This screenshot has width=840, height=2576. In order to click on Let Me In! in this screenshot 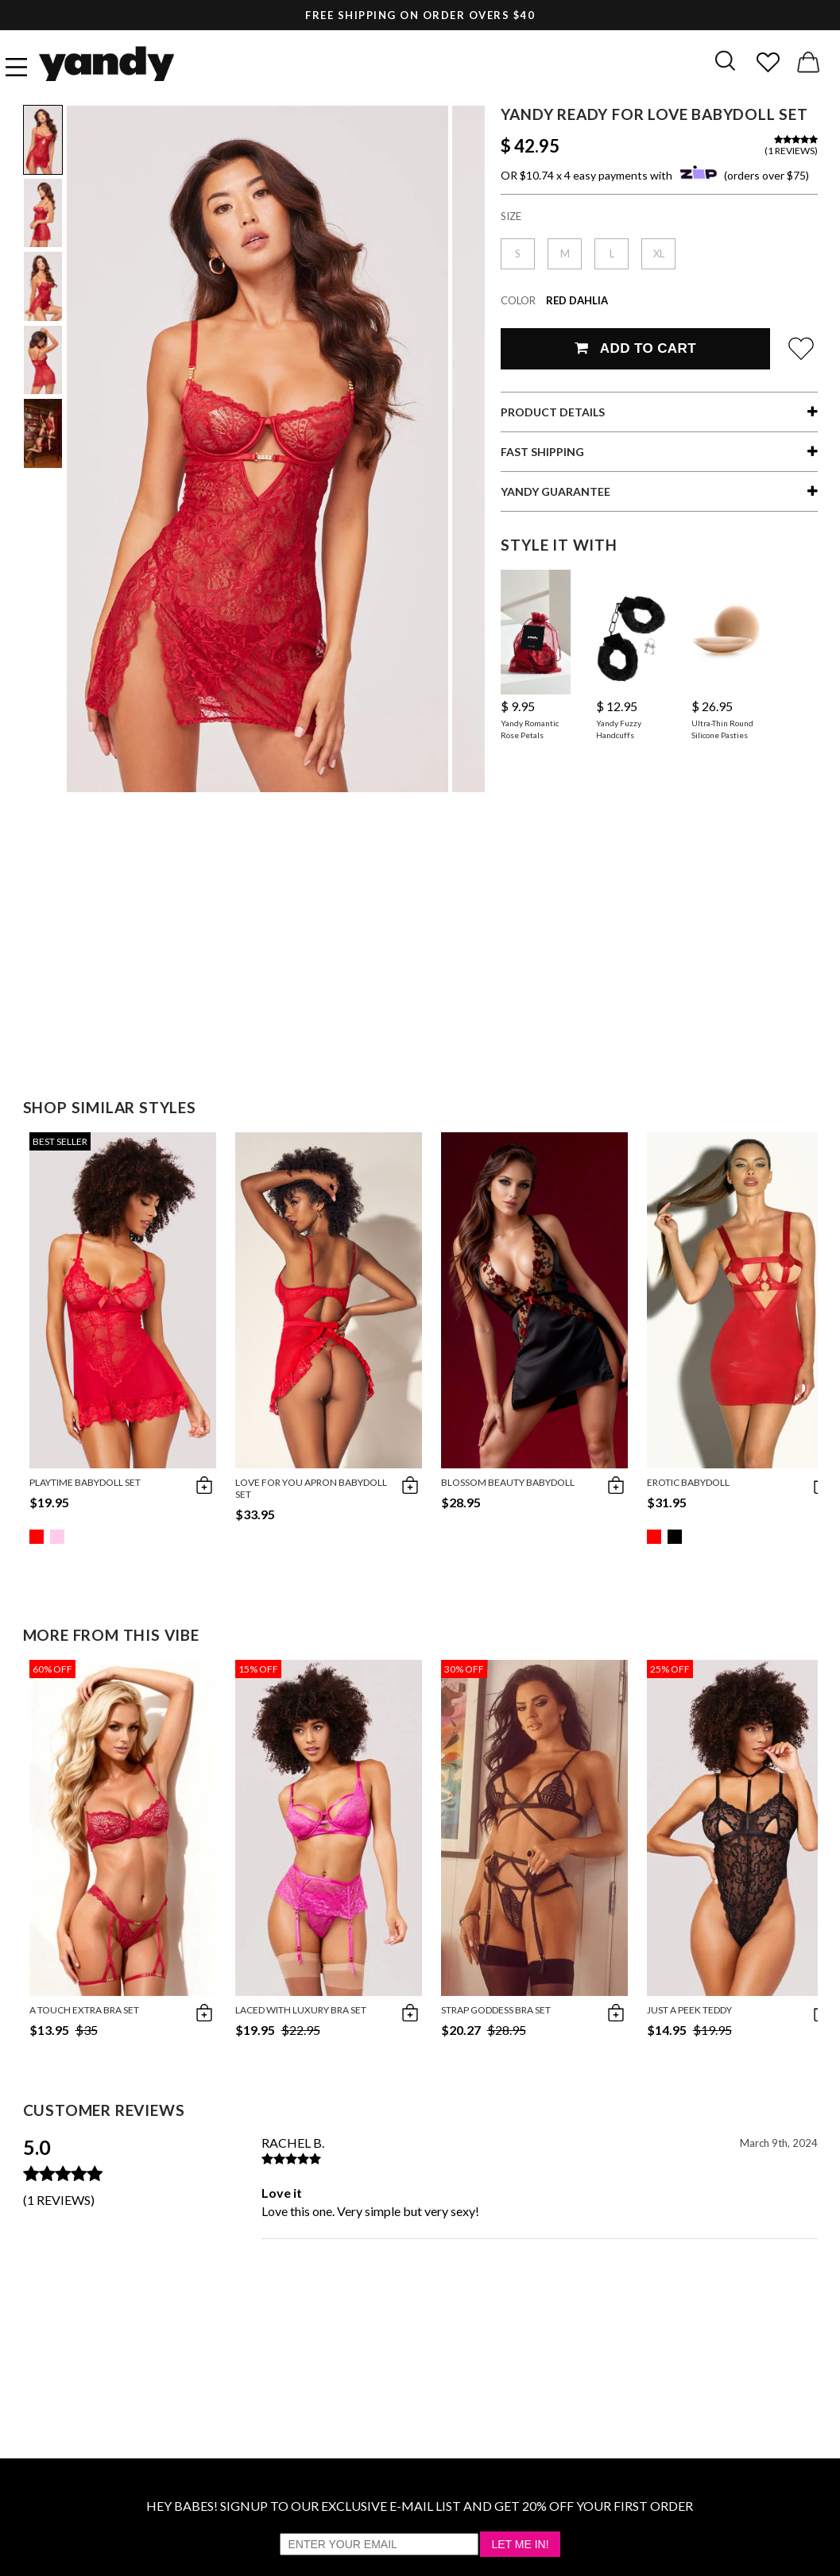, I will do `click(519, 2544)`.